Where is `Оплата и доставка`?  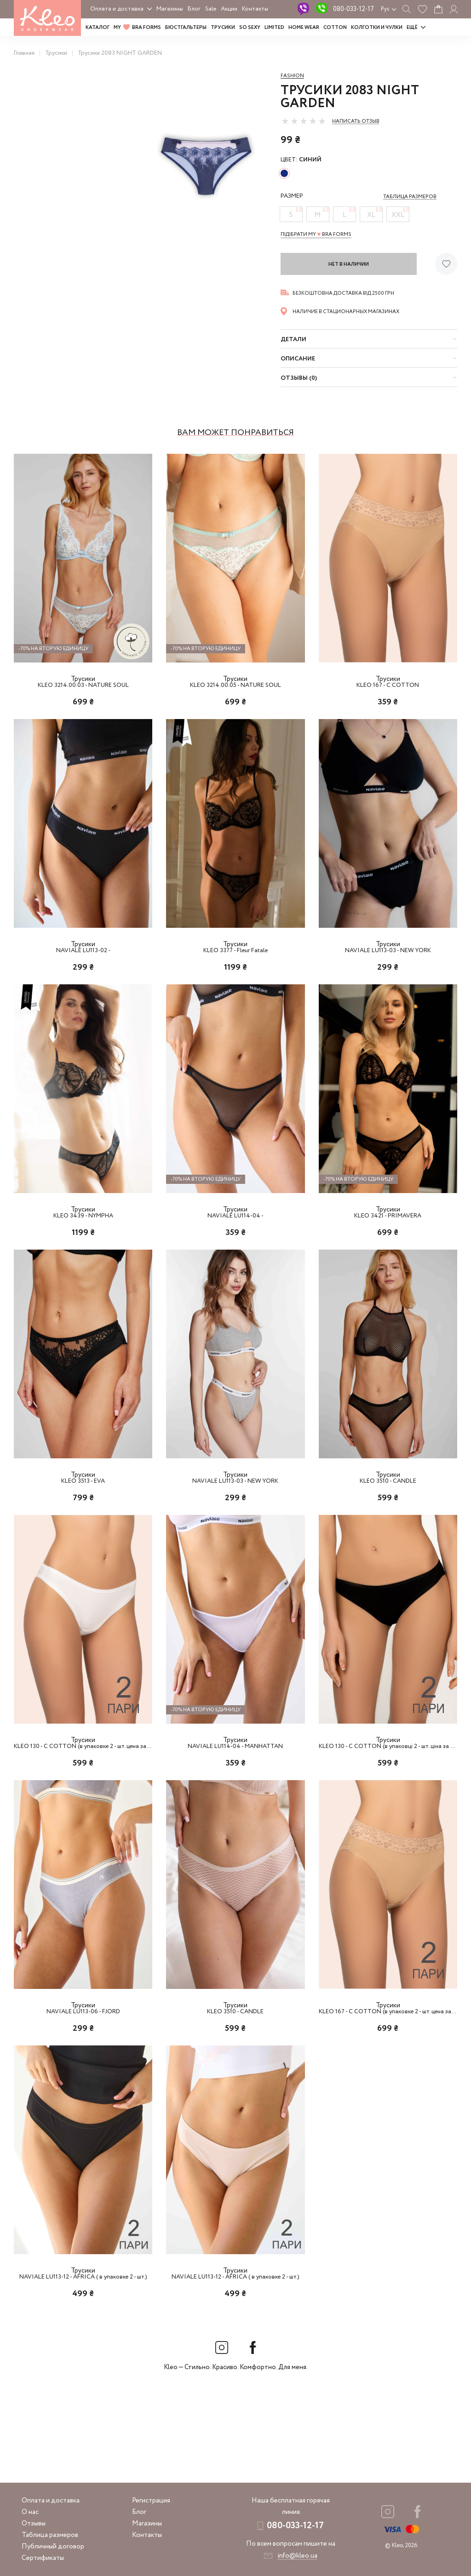
Оплата и доставка is located at coordinates (117, 9).